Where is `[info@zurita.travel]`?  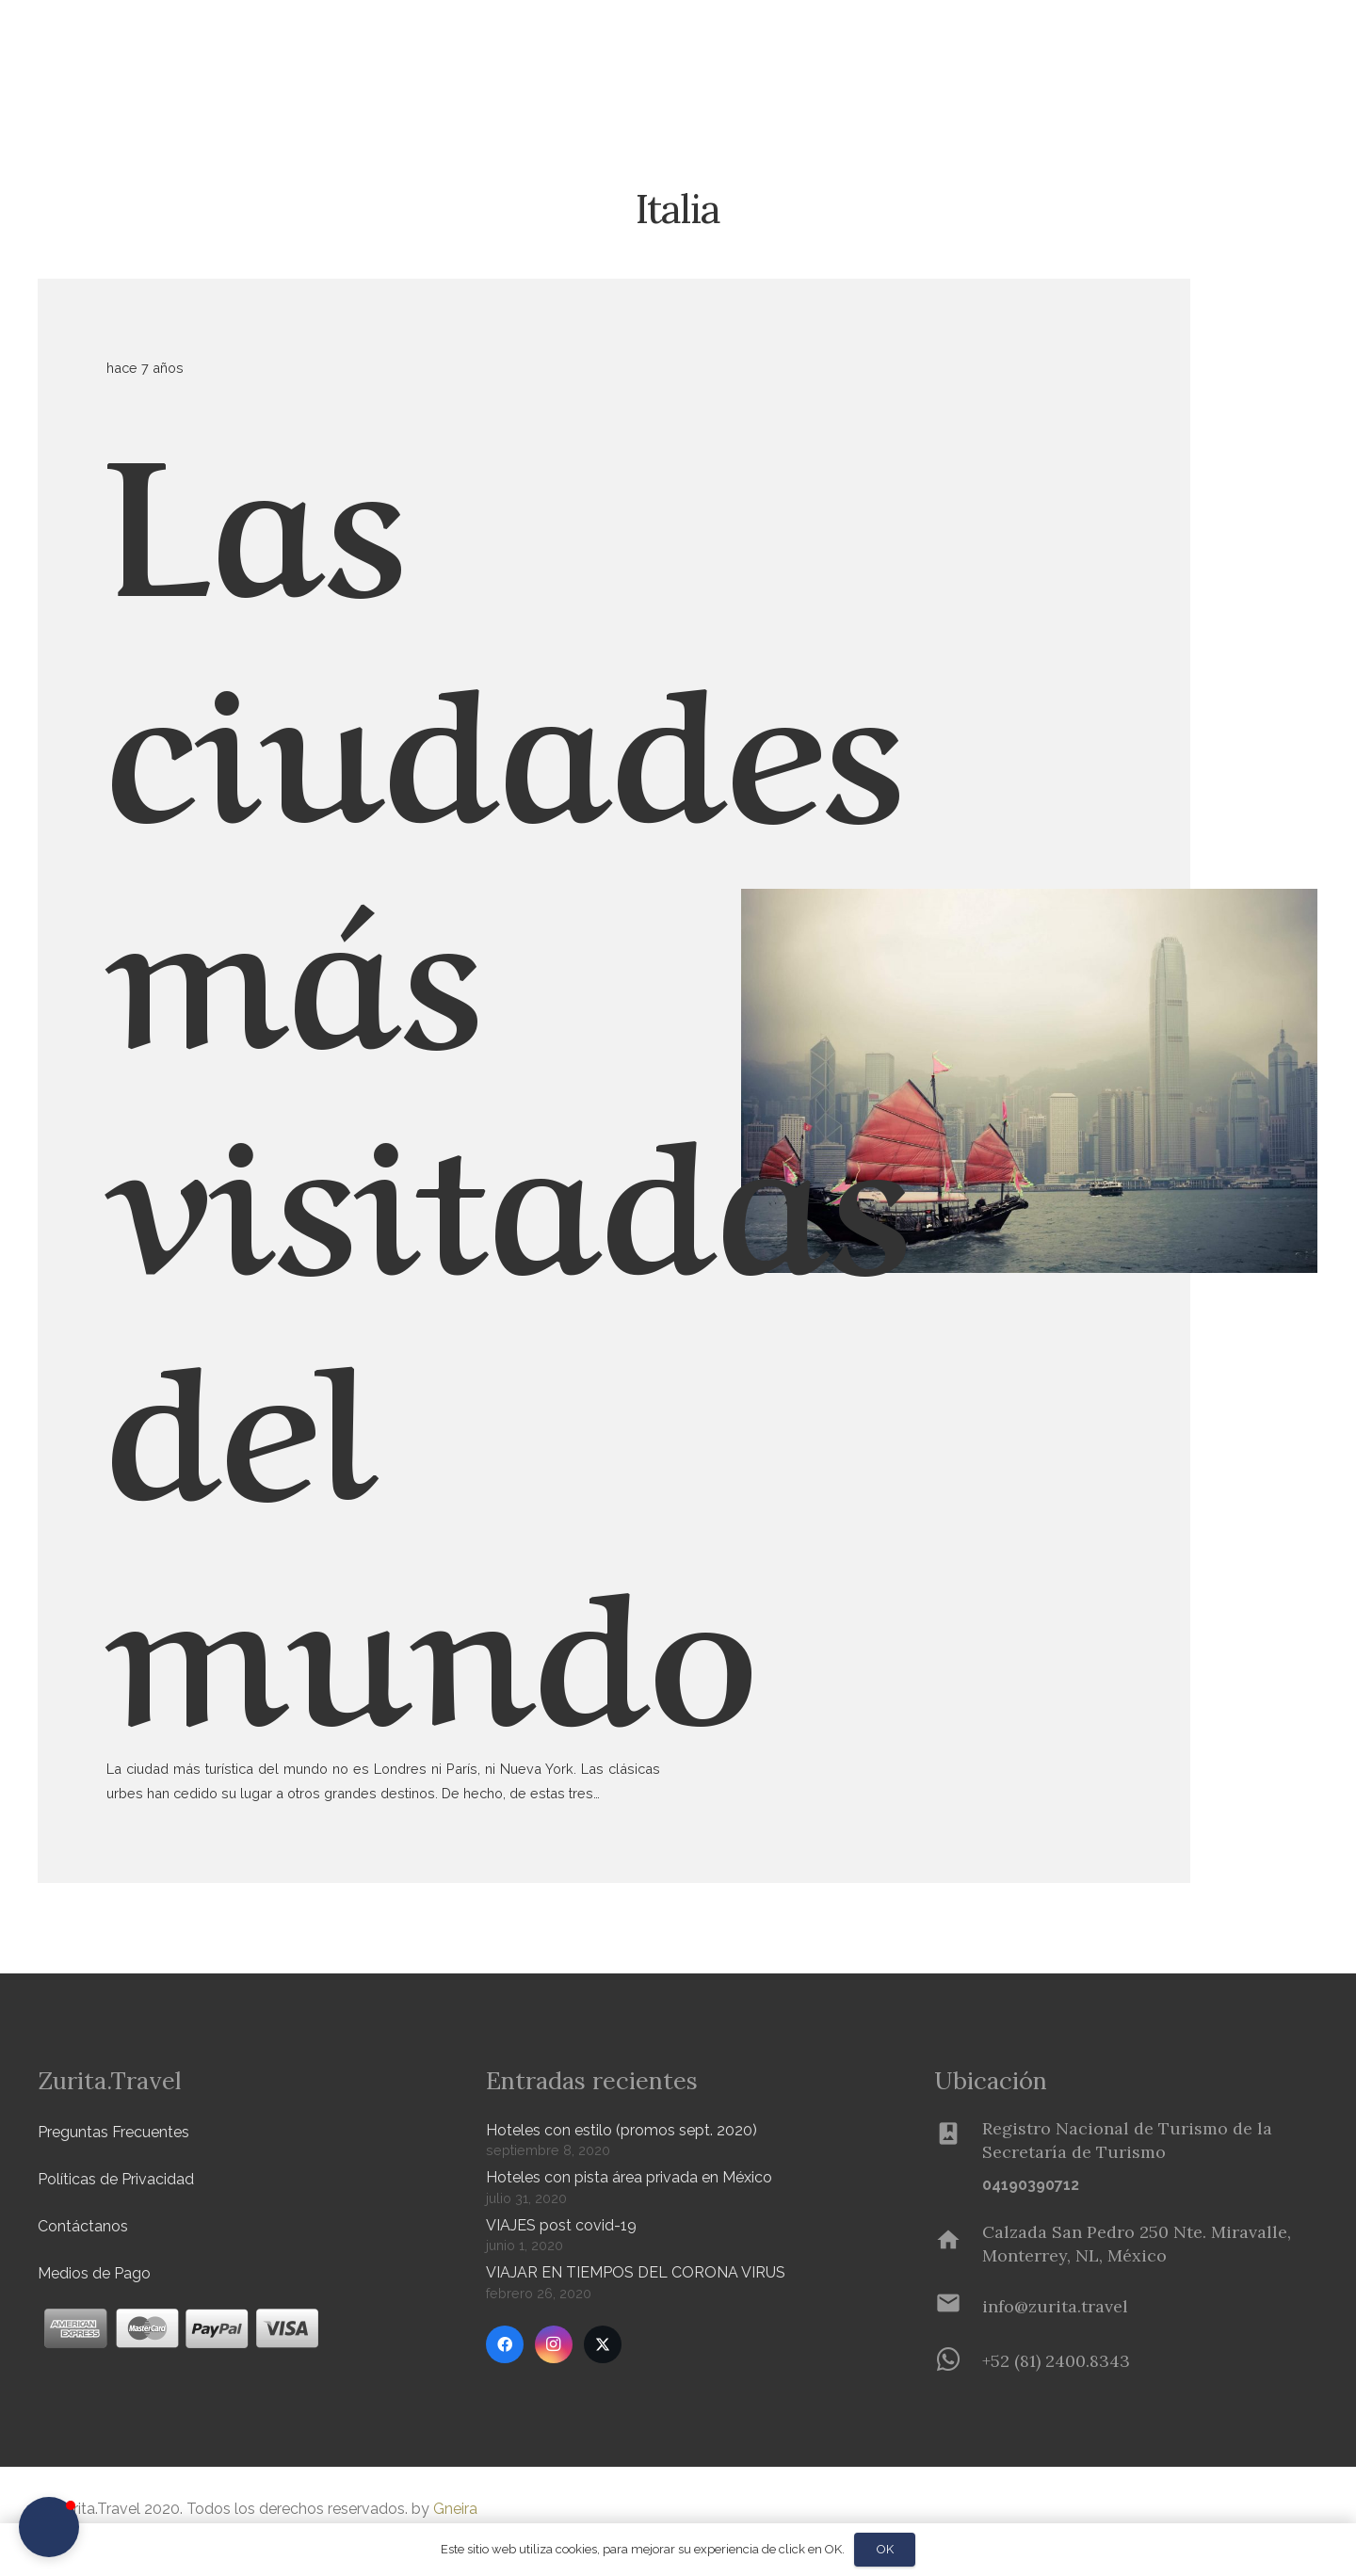
[info@zurita.travel] is located at coordinates (958, 2307).